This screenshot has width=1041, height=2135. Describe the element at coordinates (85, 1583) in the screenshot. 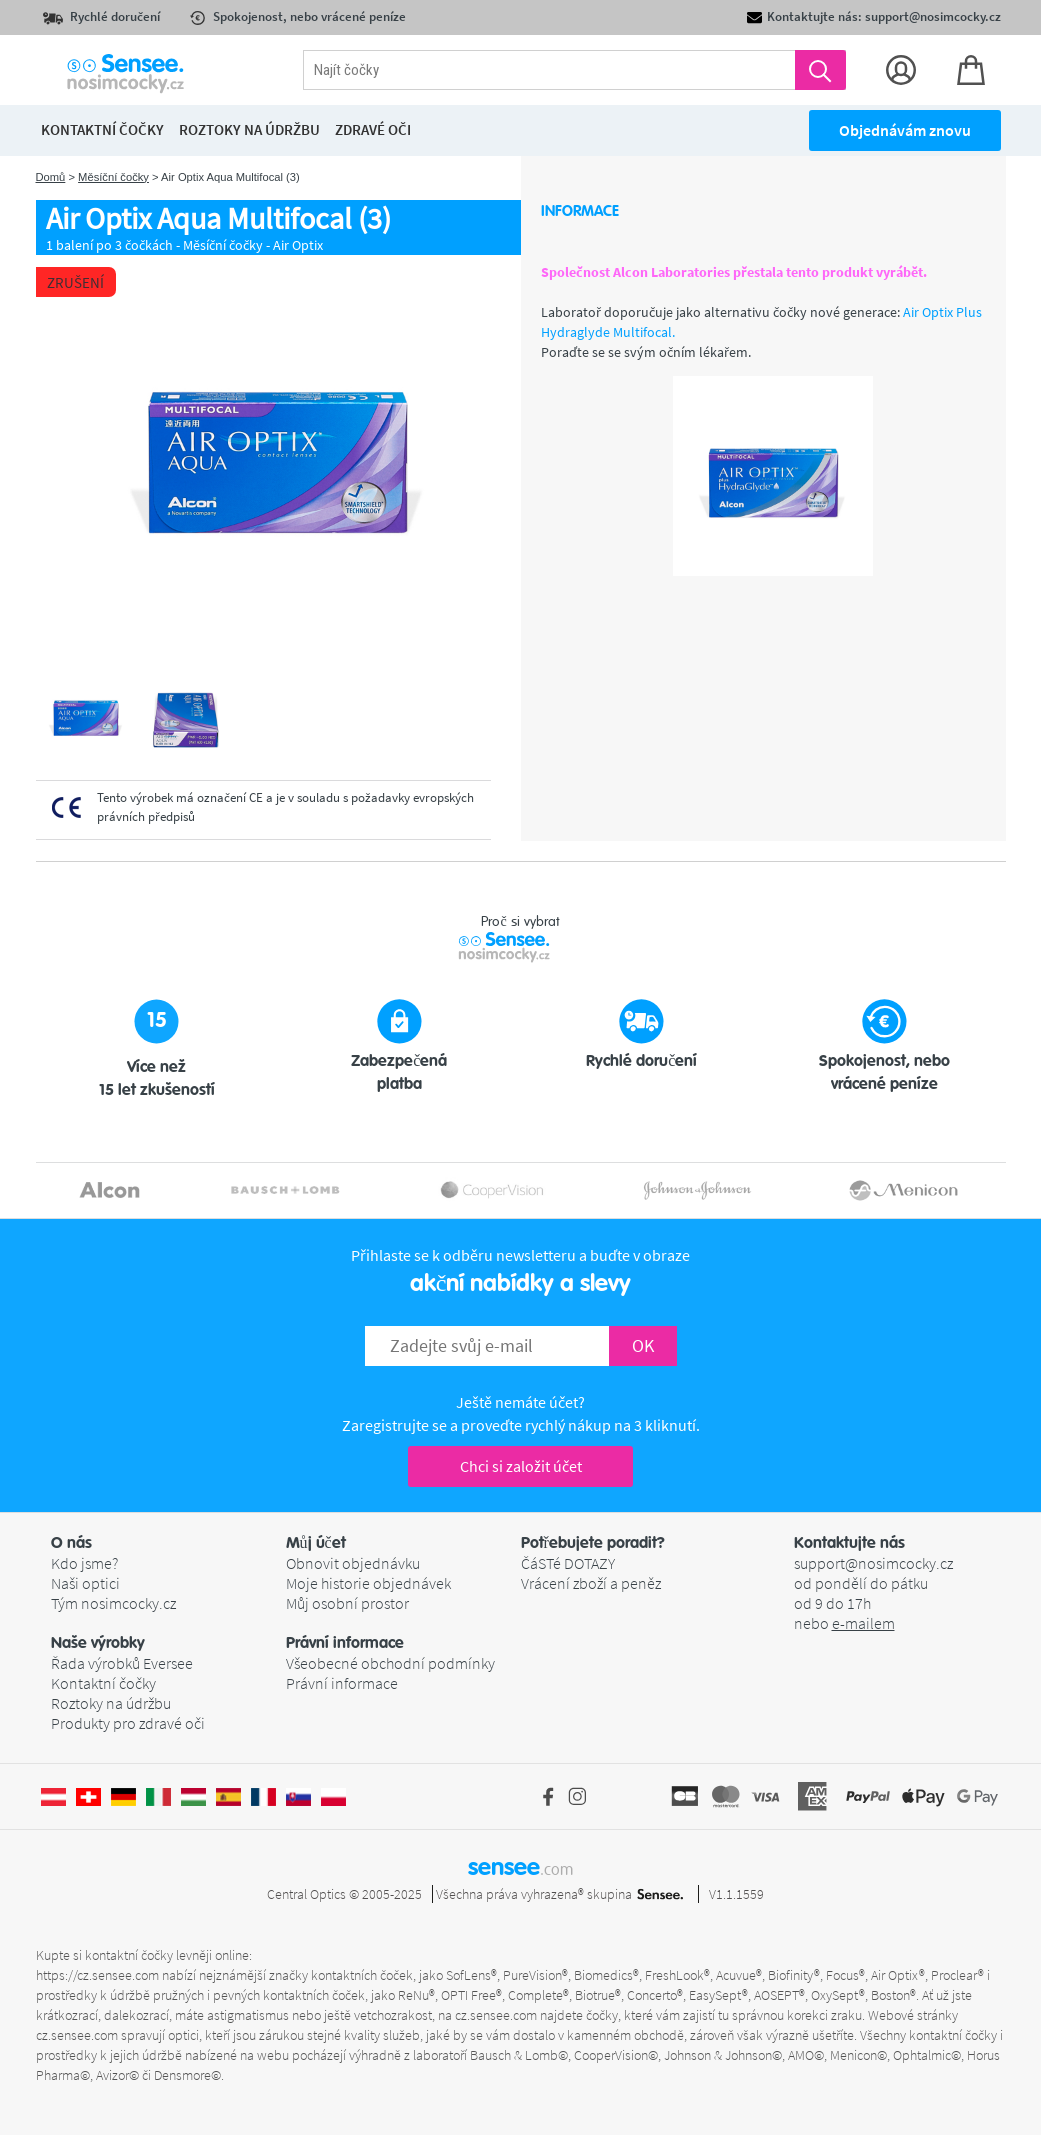

I see `Naši optici` at that location.